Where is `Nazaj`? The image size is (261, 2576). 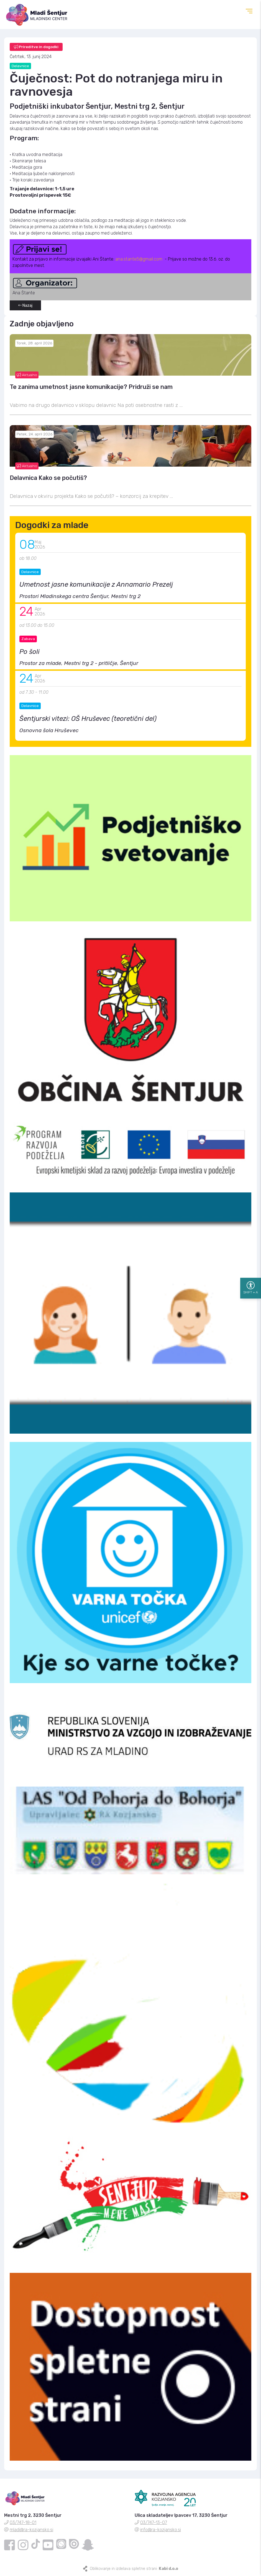 Nazaj is located at coordinates (25, 305).